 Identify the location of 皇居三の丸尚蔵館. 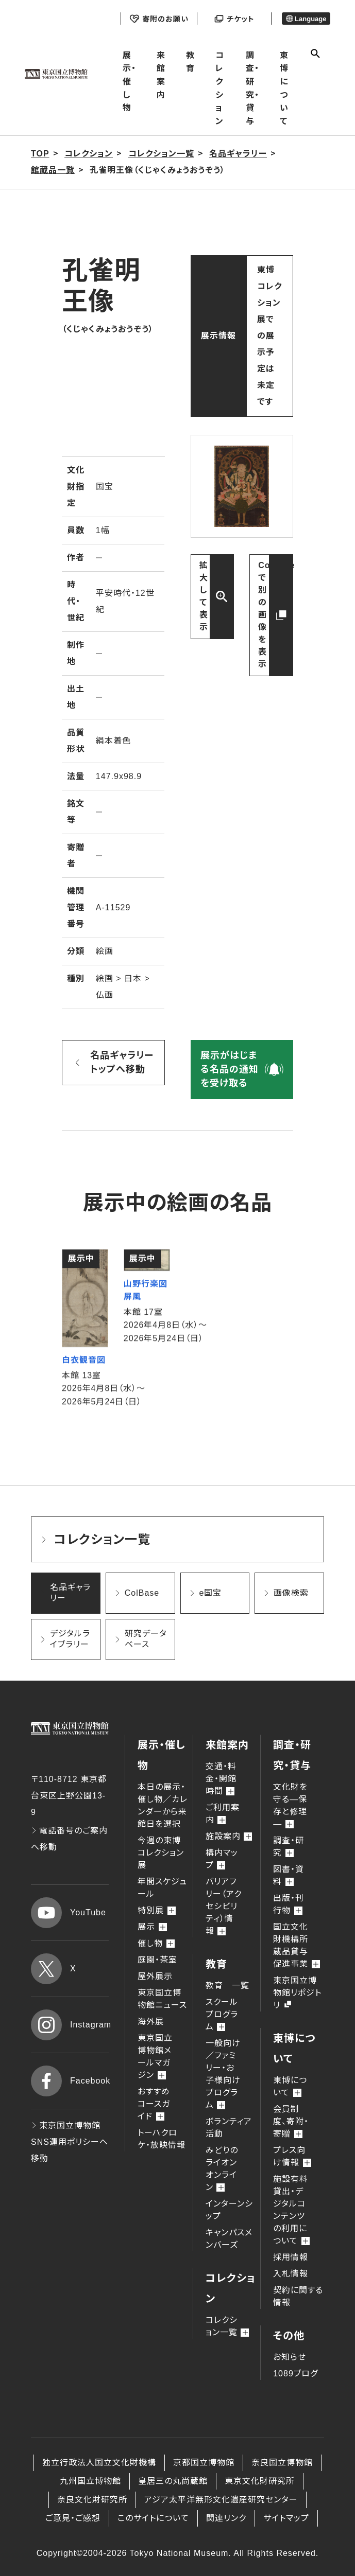
(173, 2481).